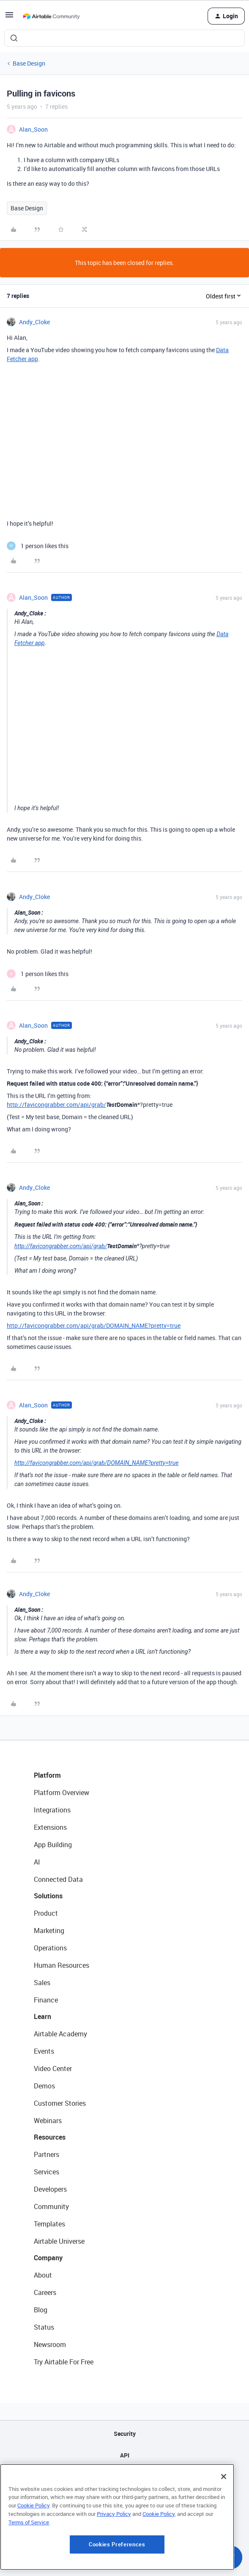 This screenshot has width=249, height=2576. Describe the element at coordinates (40, 2309) in the screenshot. I see `Blog` at that location.